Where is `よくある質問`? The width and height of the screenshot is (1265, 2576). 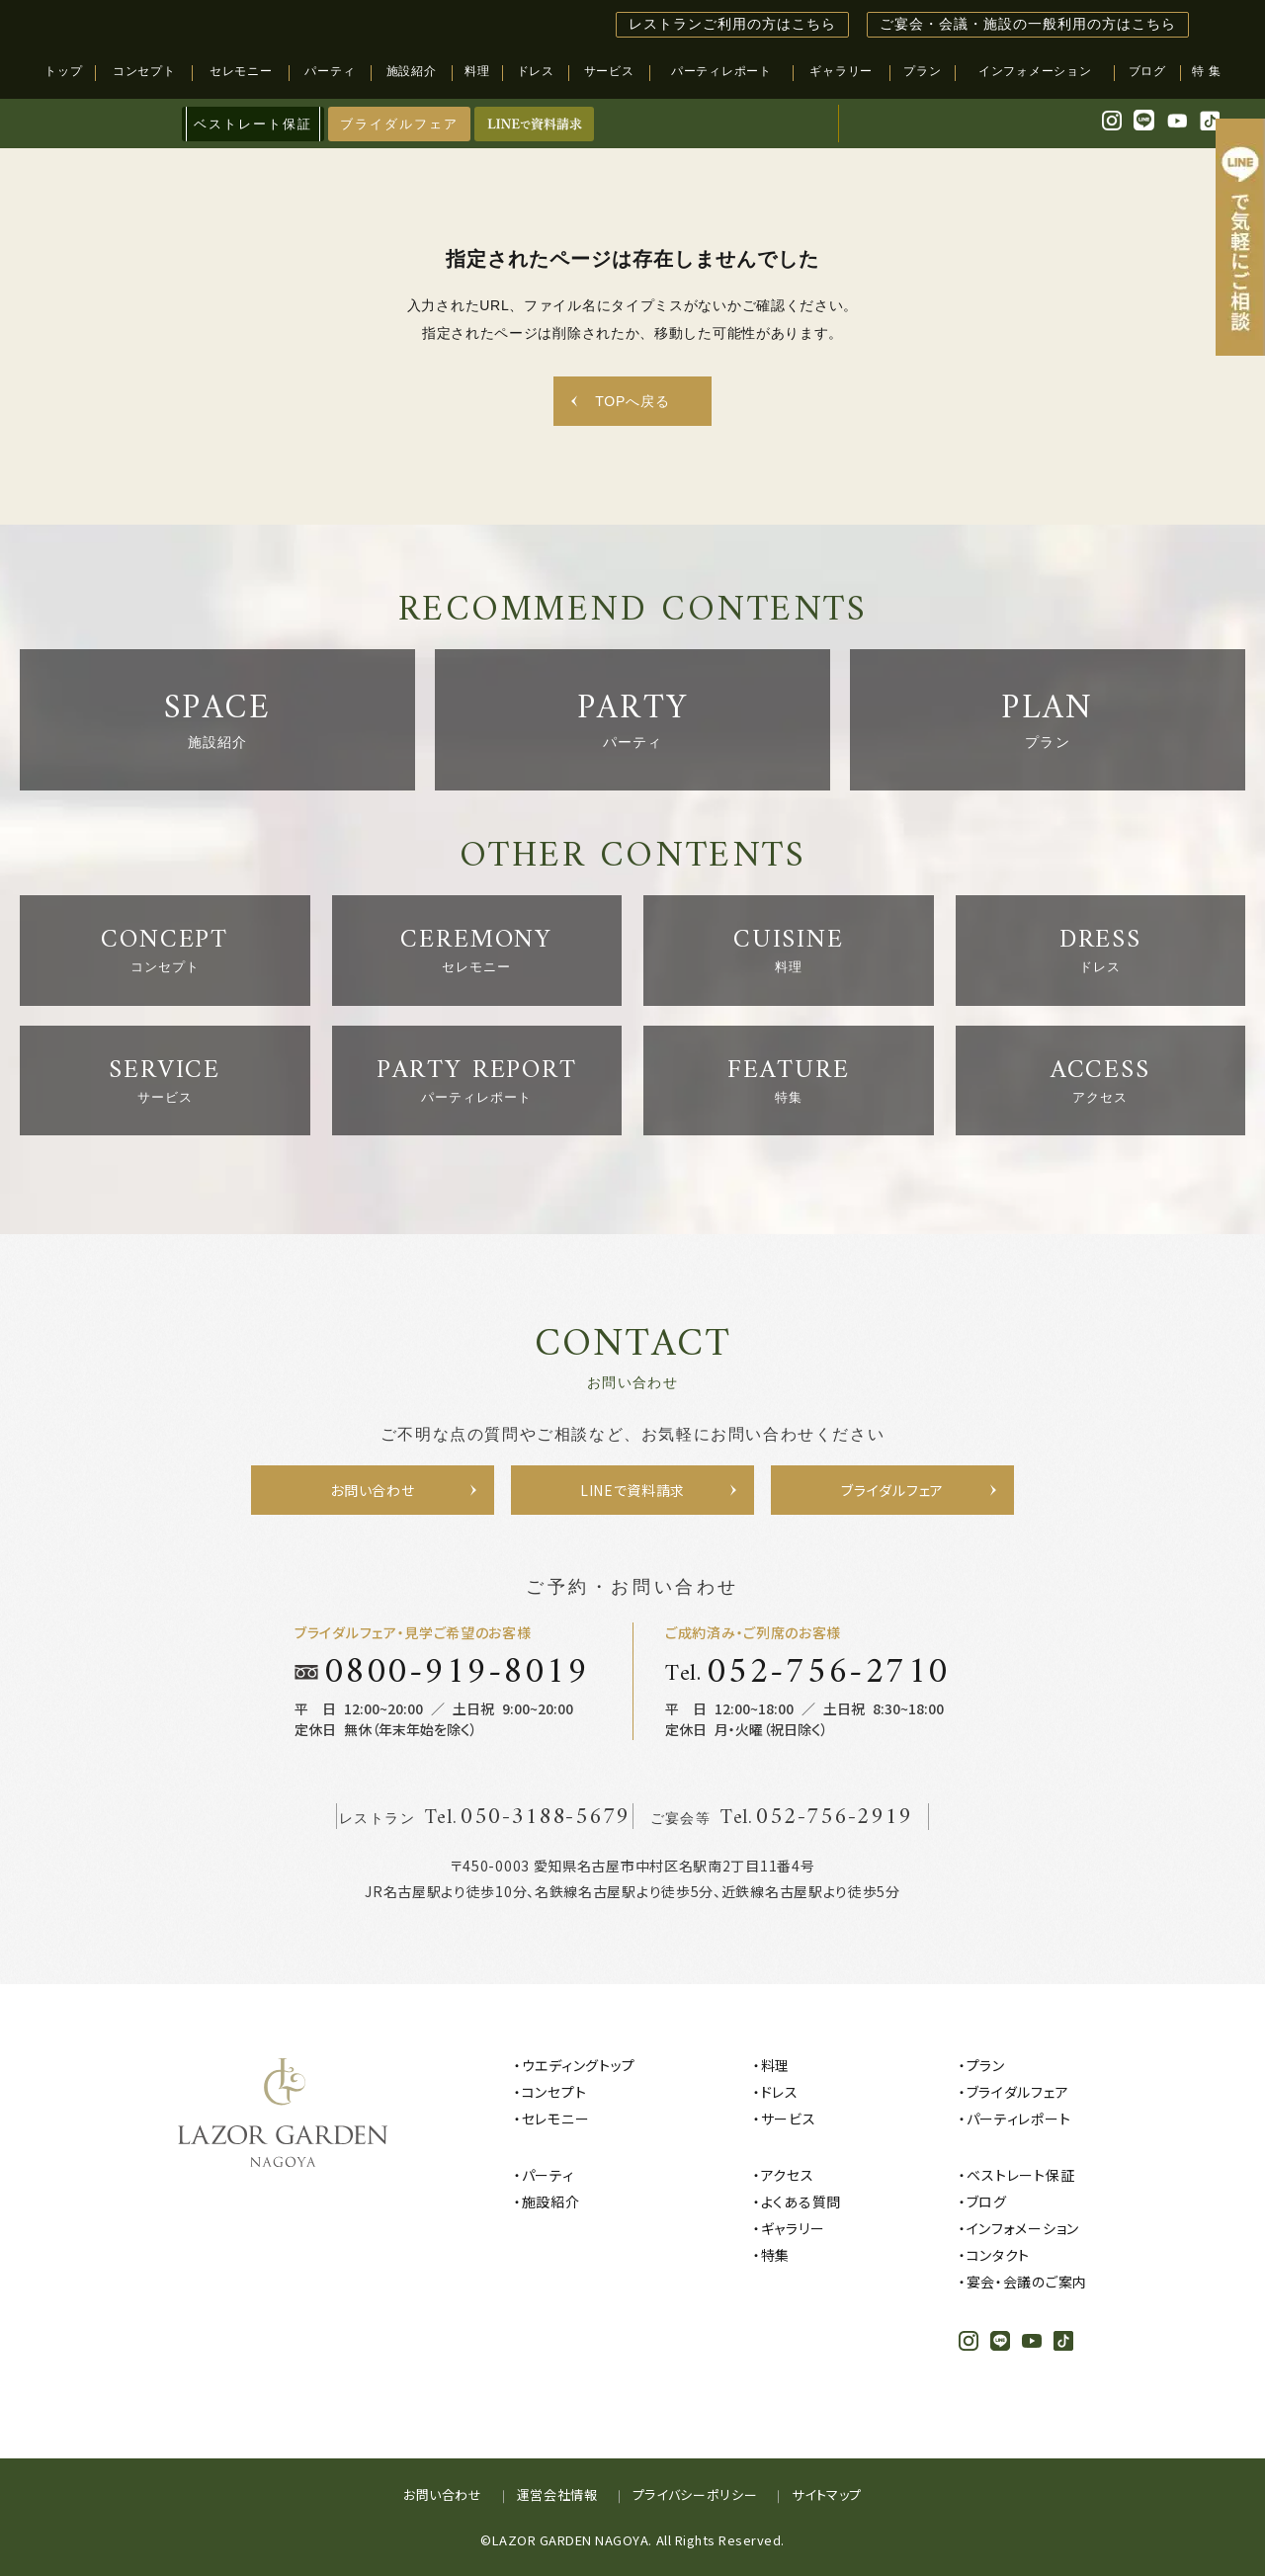
よくある質問 is located at coordinates (801, 2201).